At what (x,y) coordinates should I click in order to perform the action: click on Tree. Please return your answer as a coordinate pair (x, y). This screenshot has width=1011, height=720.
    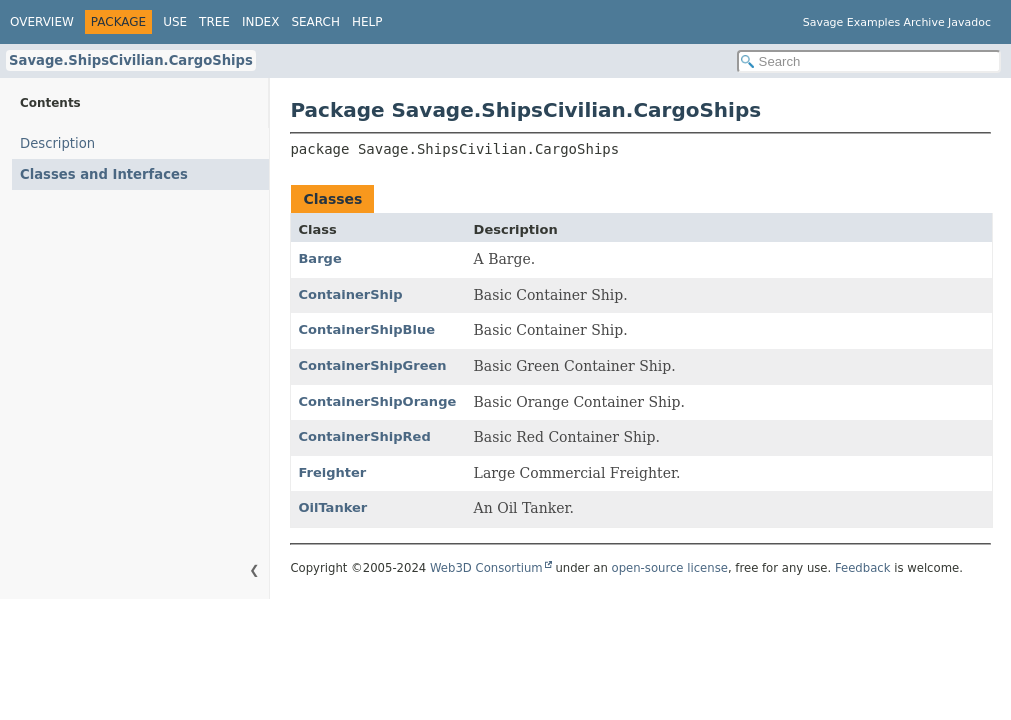
    Looking at the image, I should click on (214, 22).